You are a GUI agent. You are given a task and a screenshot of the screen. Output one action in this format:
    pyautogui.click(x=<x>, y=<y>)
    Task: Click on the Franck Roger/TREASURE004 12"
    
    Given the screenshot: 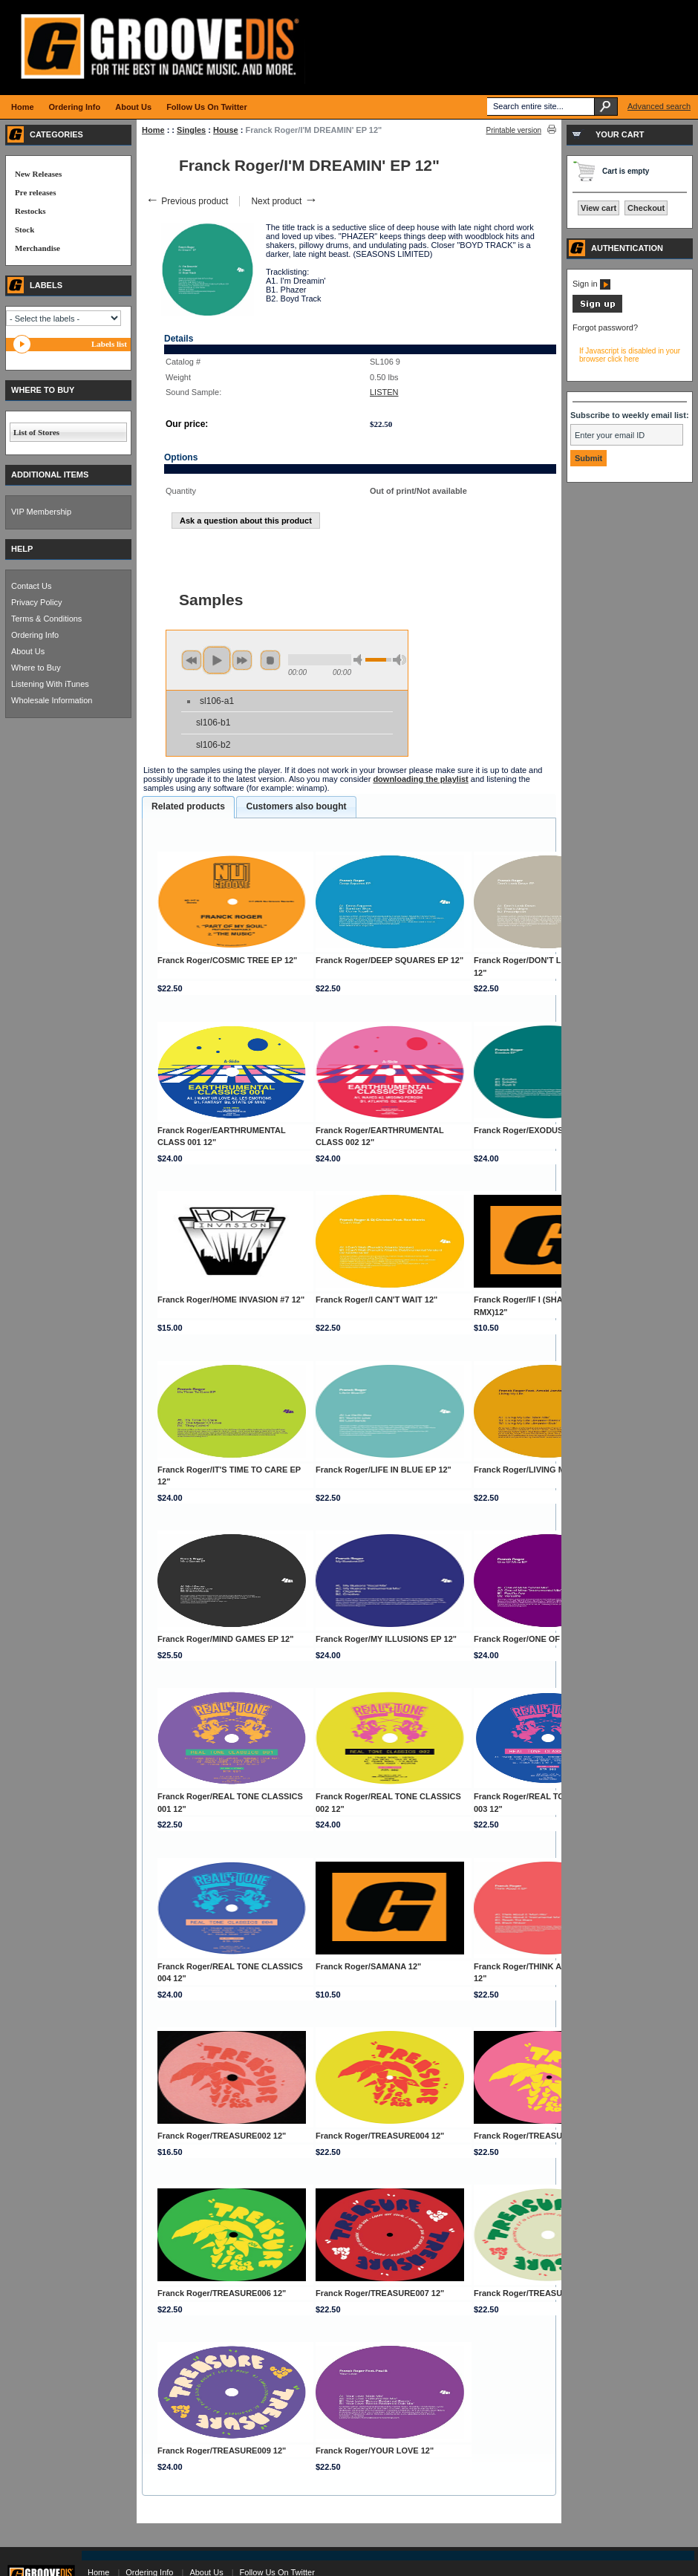 What is the action you would take?
    pyautogui.click(x=380, y=2135)
    